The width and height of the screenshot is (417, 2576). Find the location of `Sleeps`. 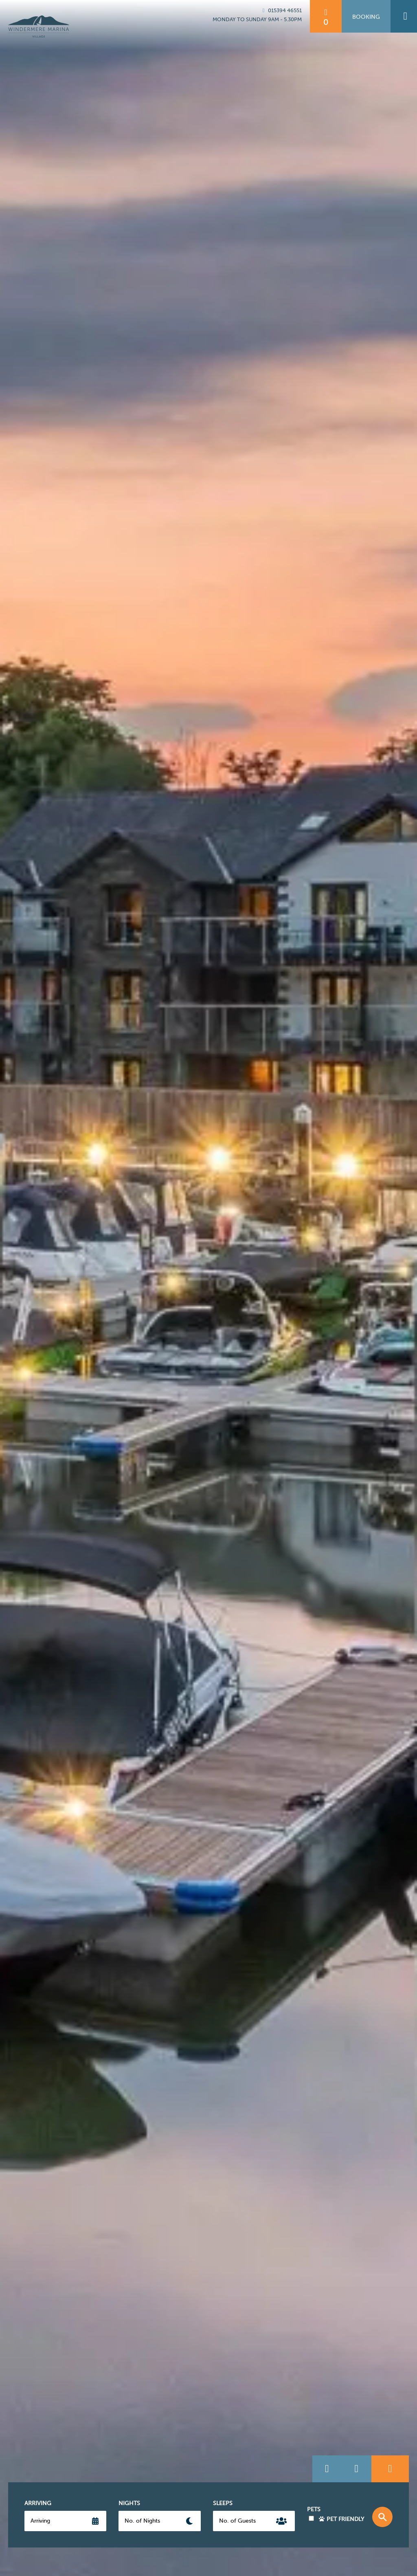

Sleeps is located at coordinates (223, 2503).